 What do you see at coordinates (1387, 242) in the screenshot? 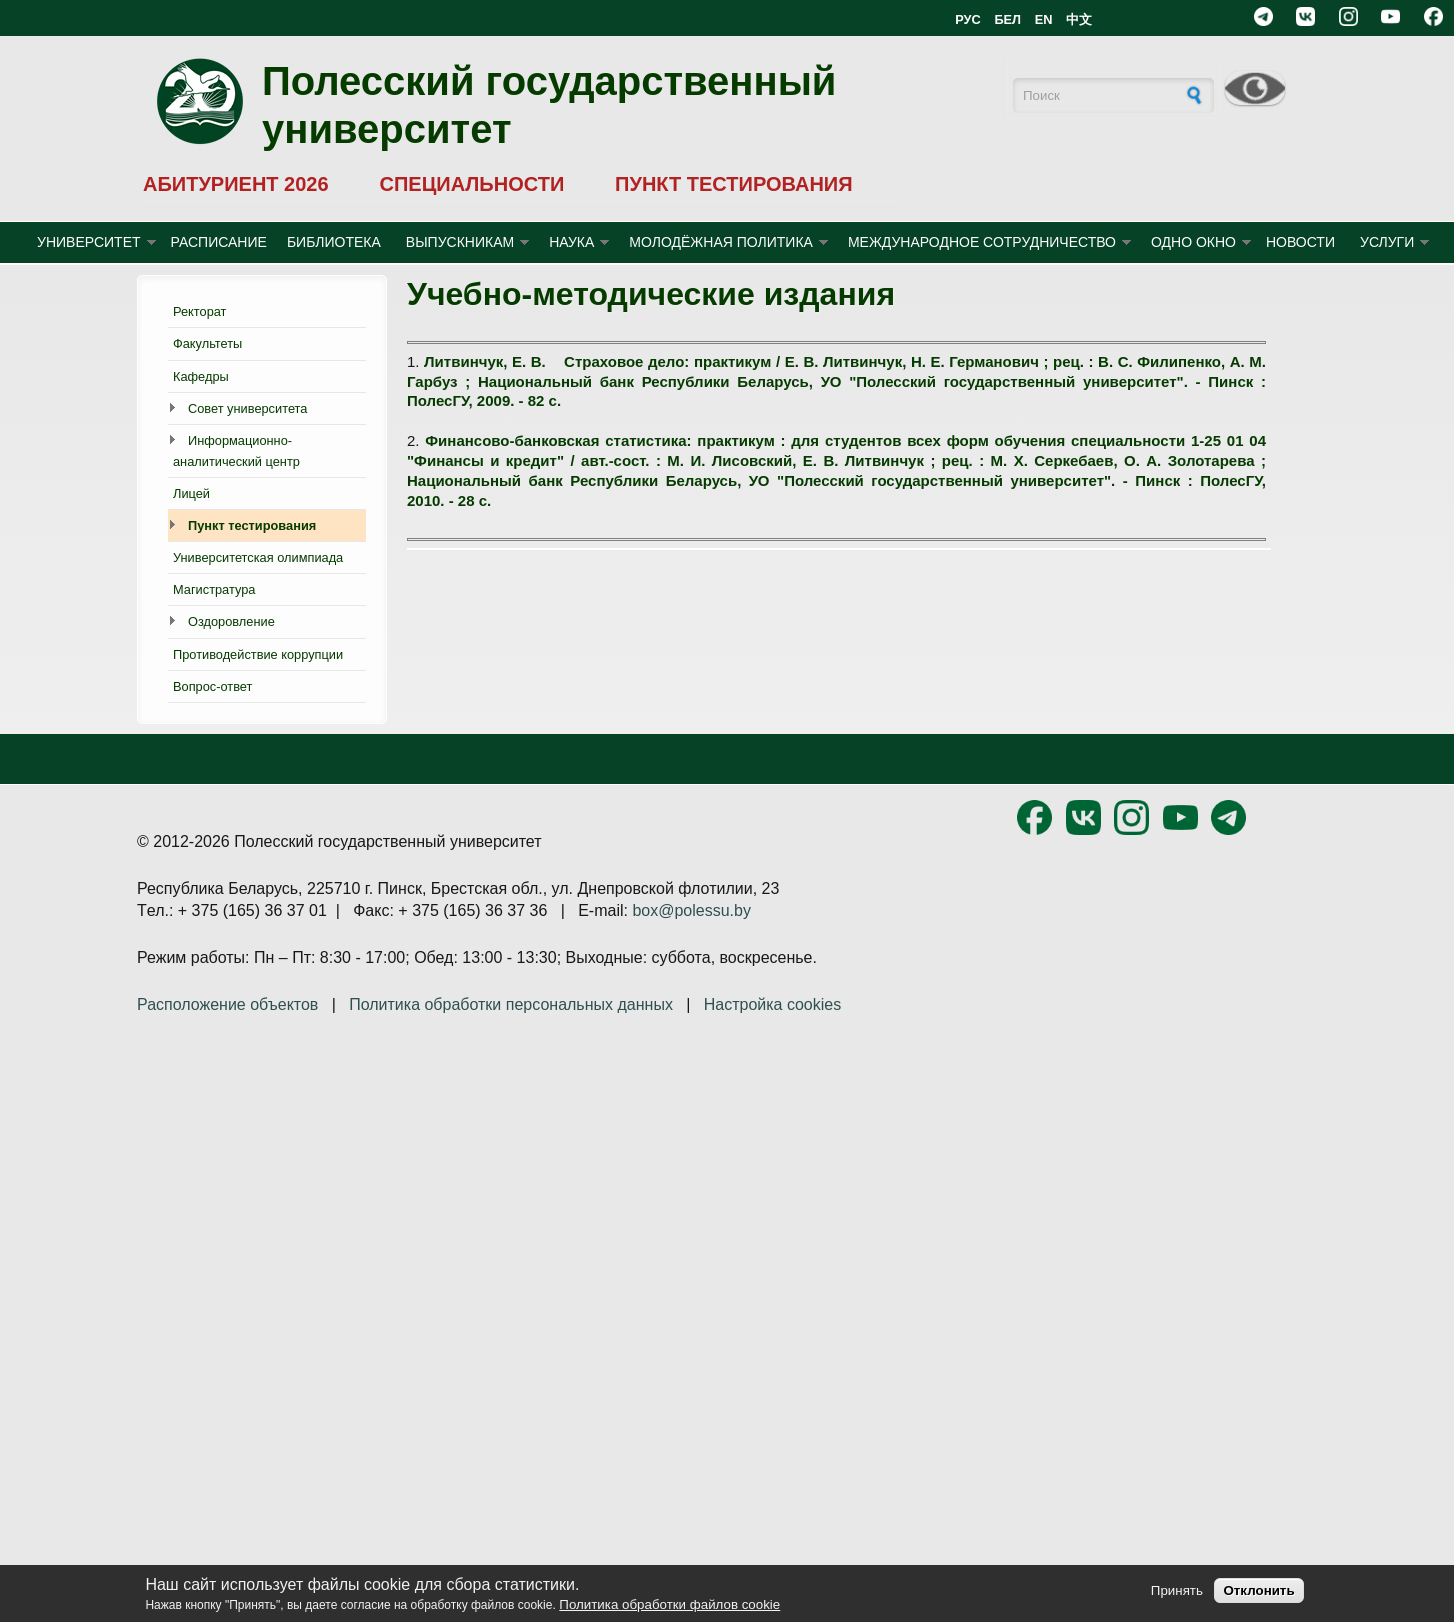
I see `УСЛУГИ` at bounding box center [1387, 242].